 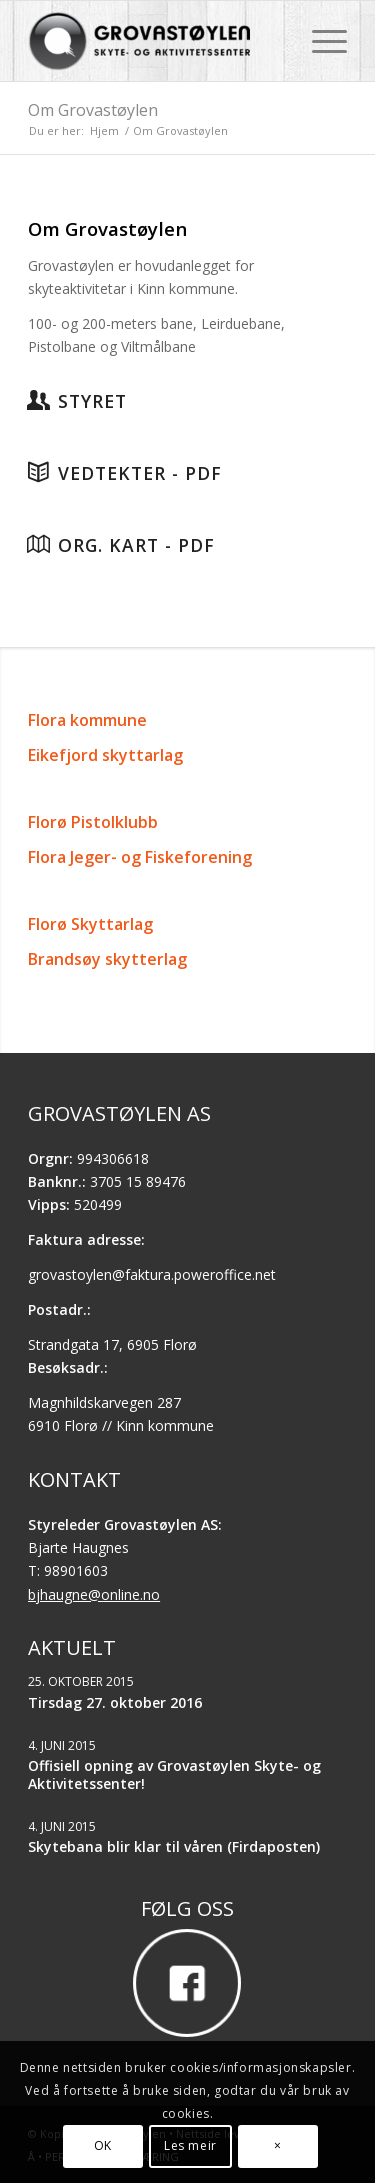 I want to click on Styret, so click(x=92, y=401).